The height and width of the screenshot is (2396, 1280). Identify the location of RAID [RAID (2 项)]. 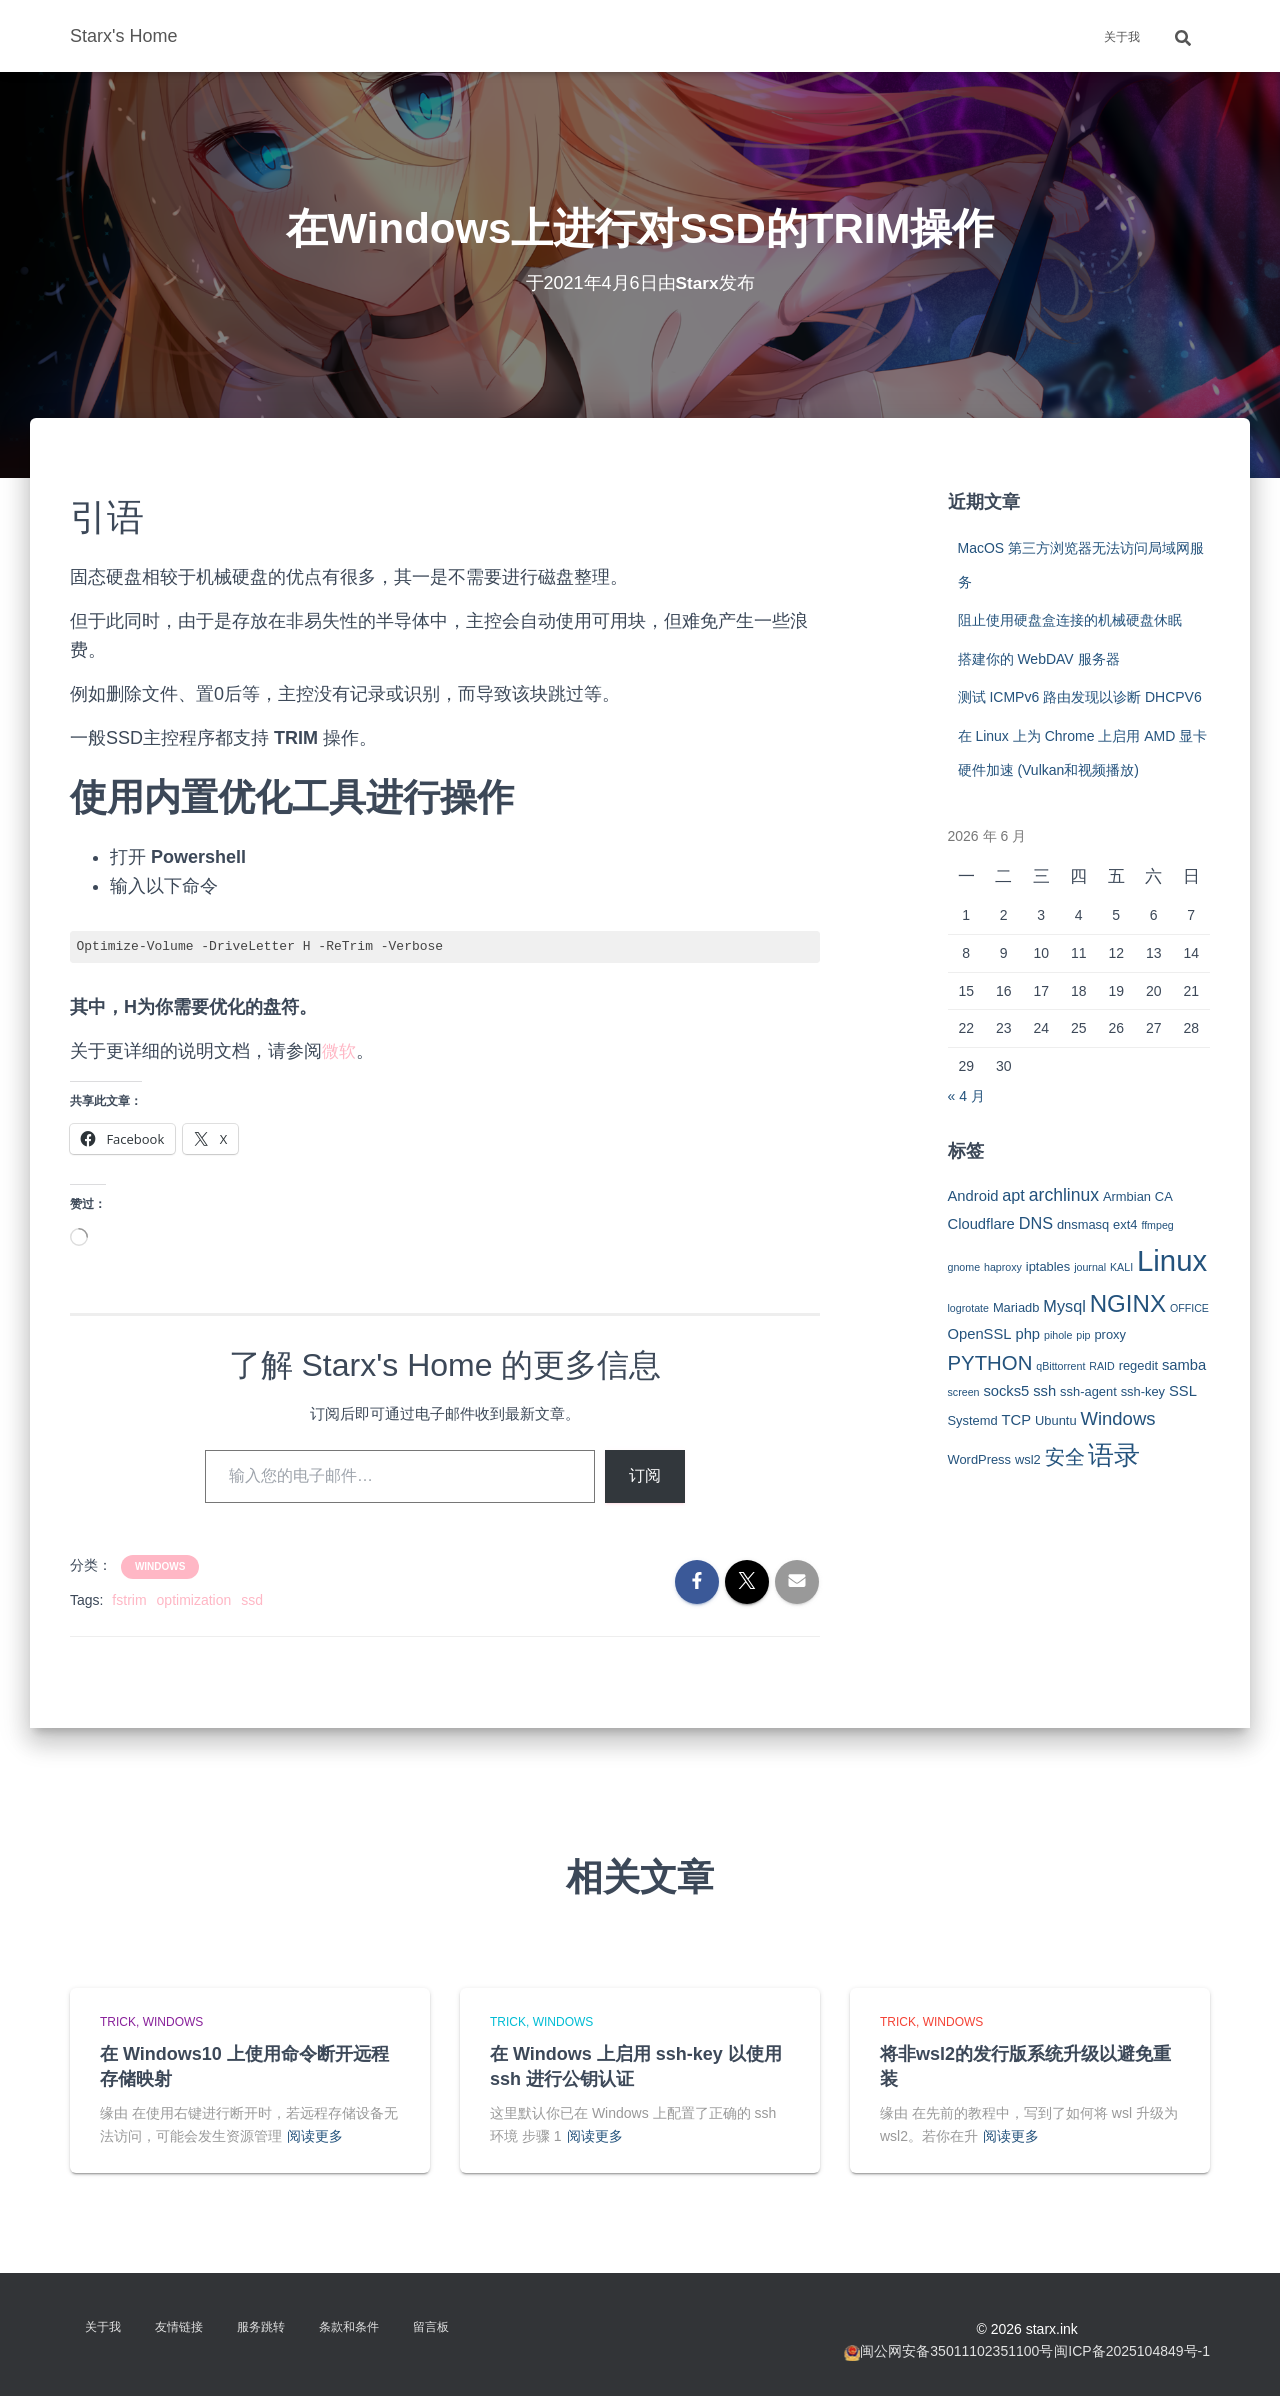
(1101, 1366).